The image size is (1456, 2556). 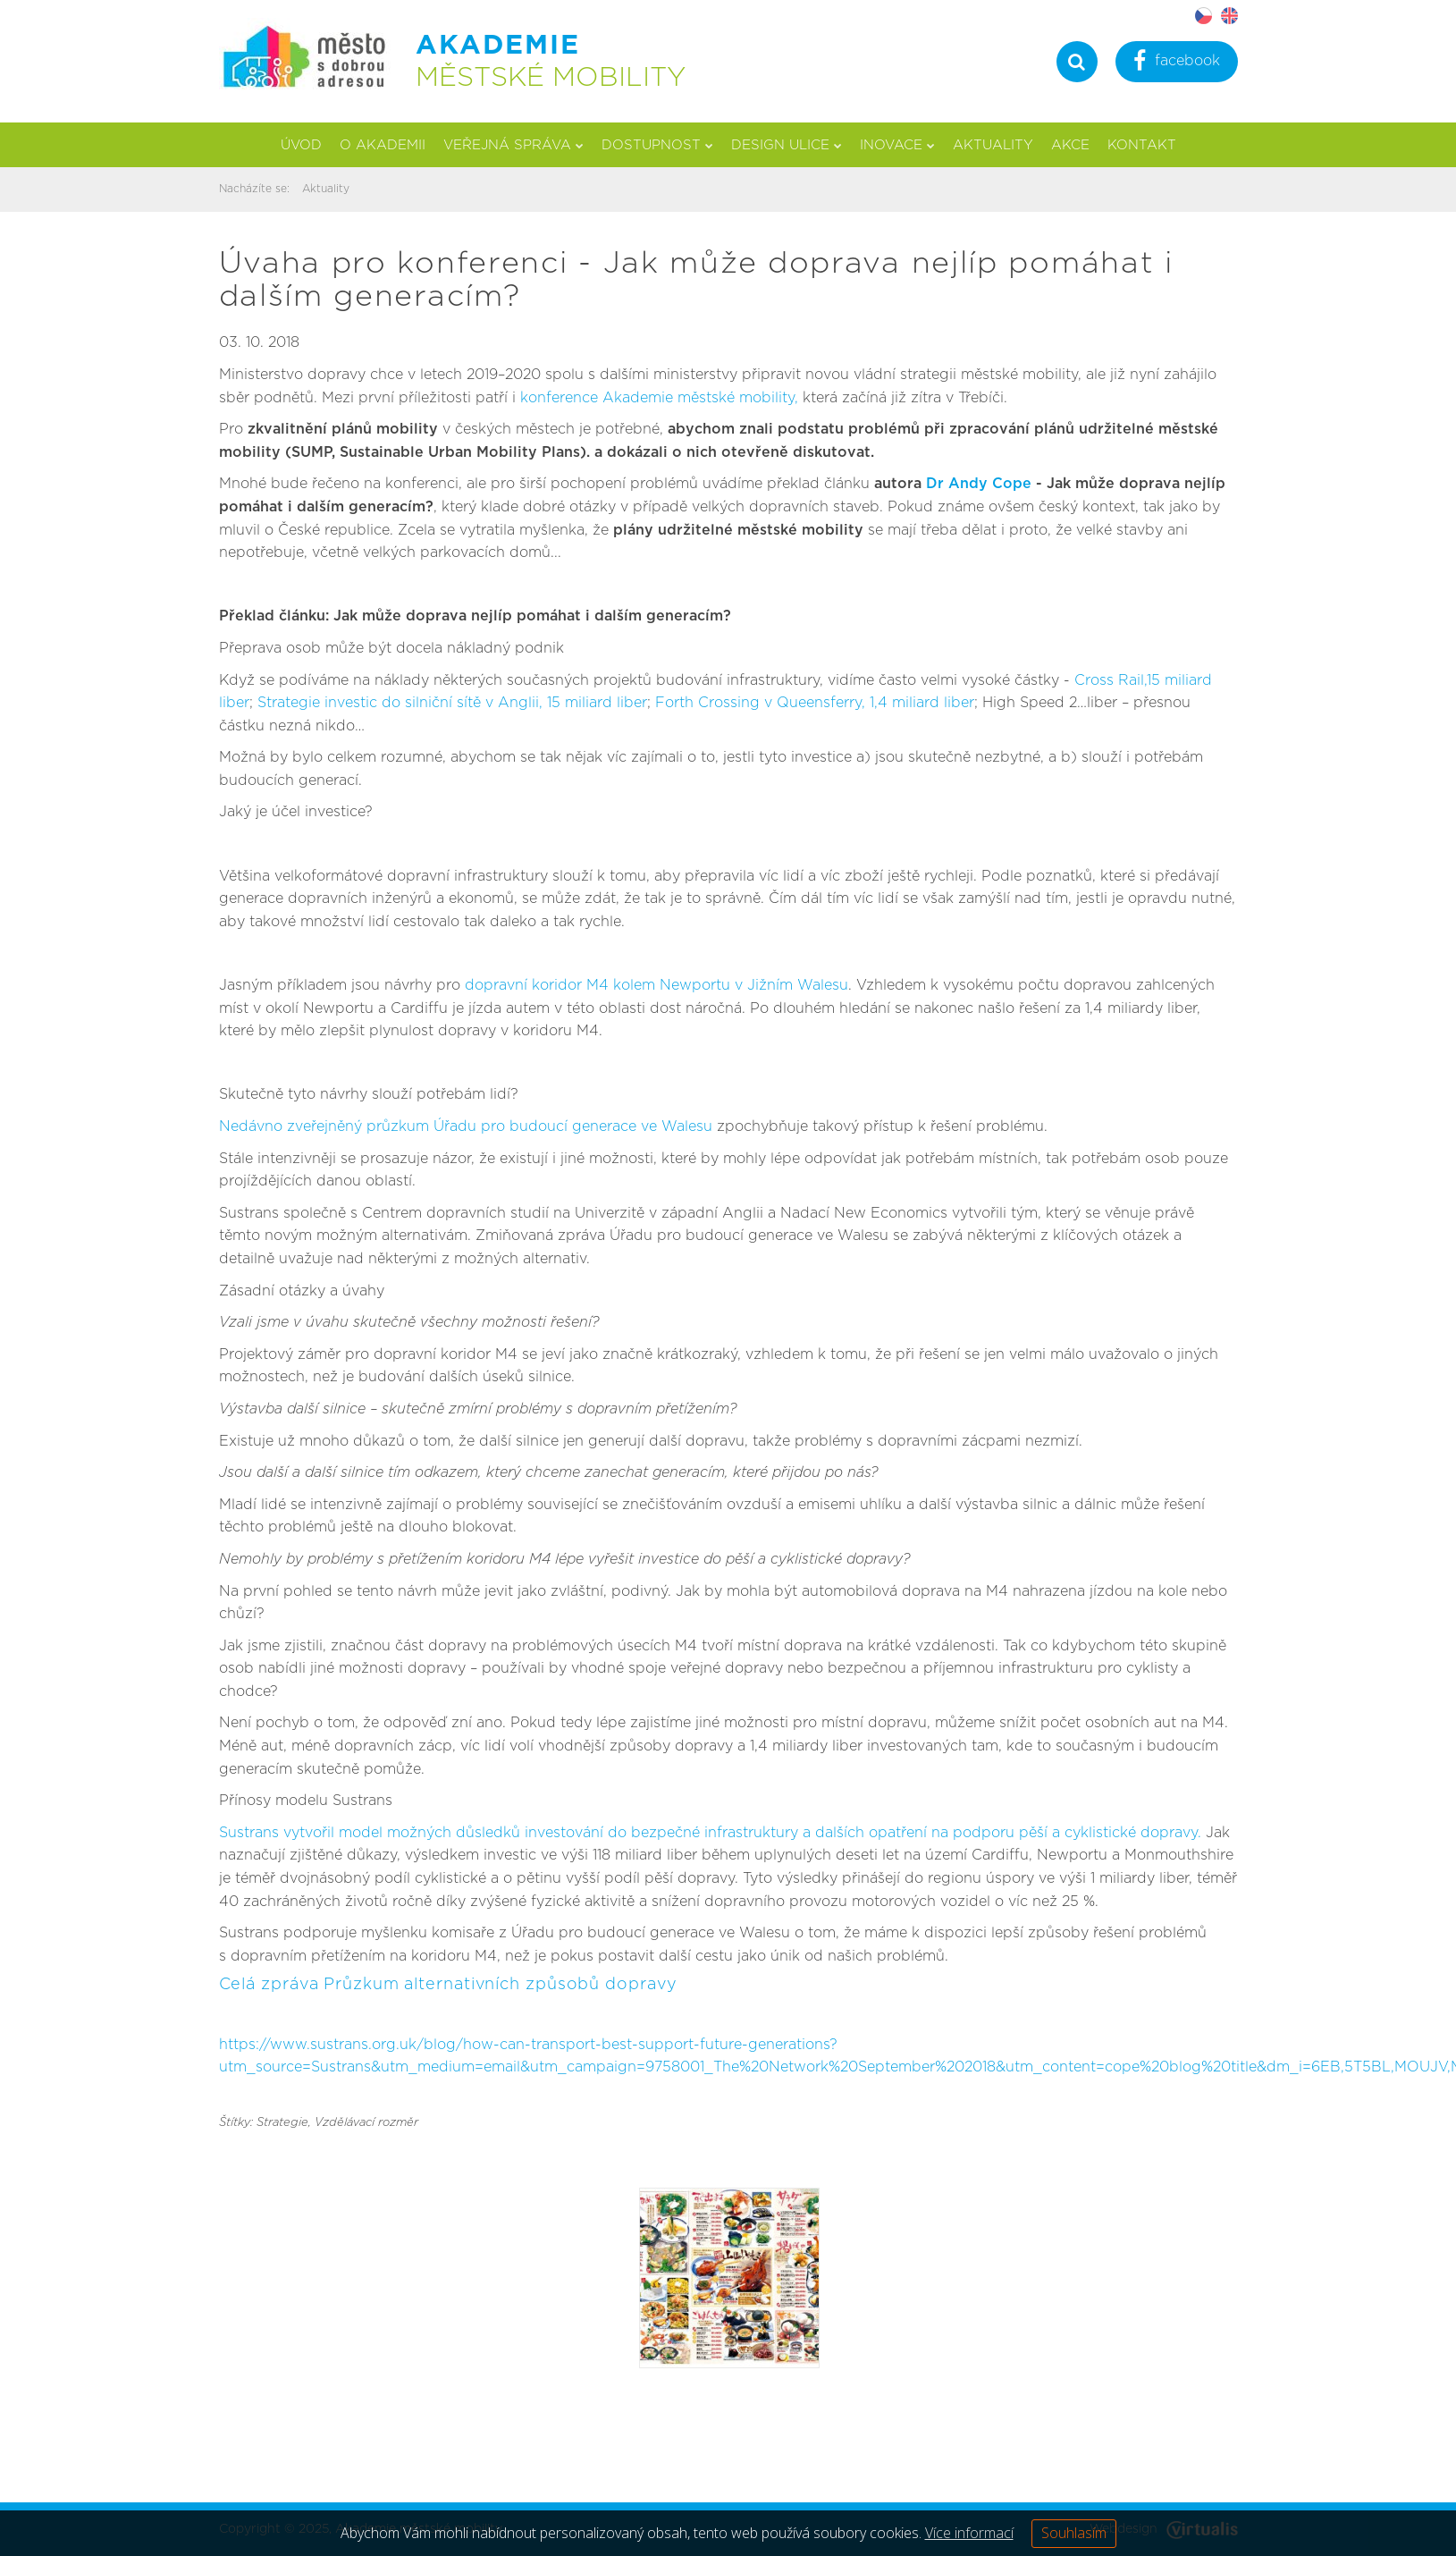 What do you see at coordinates (1141, 145) in the screenshot?
I see `Kontakt` at bounding box center [1141, 145].